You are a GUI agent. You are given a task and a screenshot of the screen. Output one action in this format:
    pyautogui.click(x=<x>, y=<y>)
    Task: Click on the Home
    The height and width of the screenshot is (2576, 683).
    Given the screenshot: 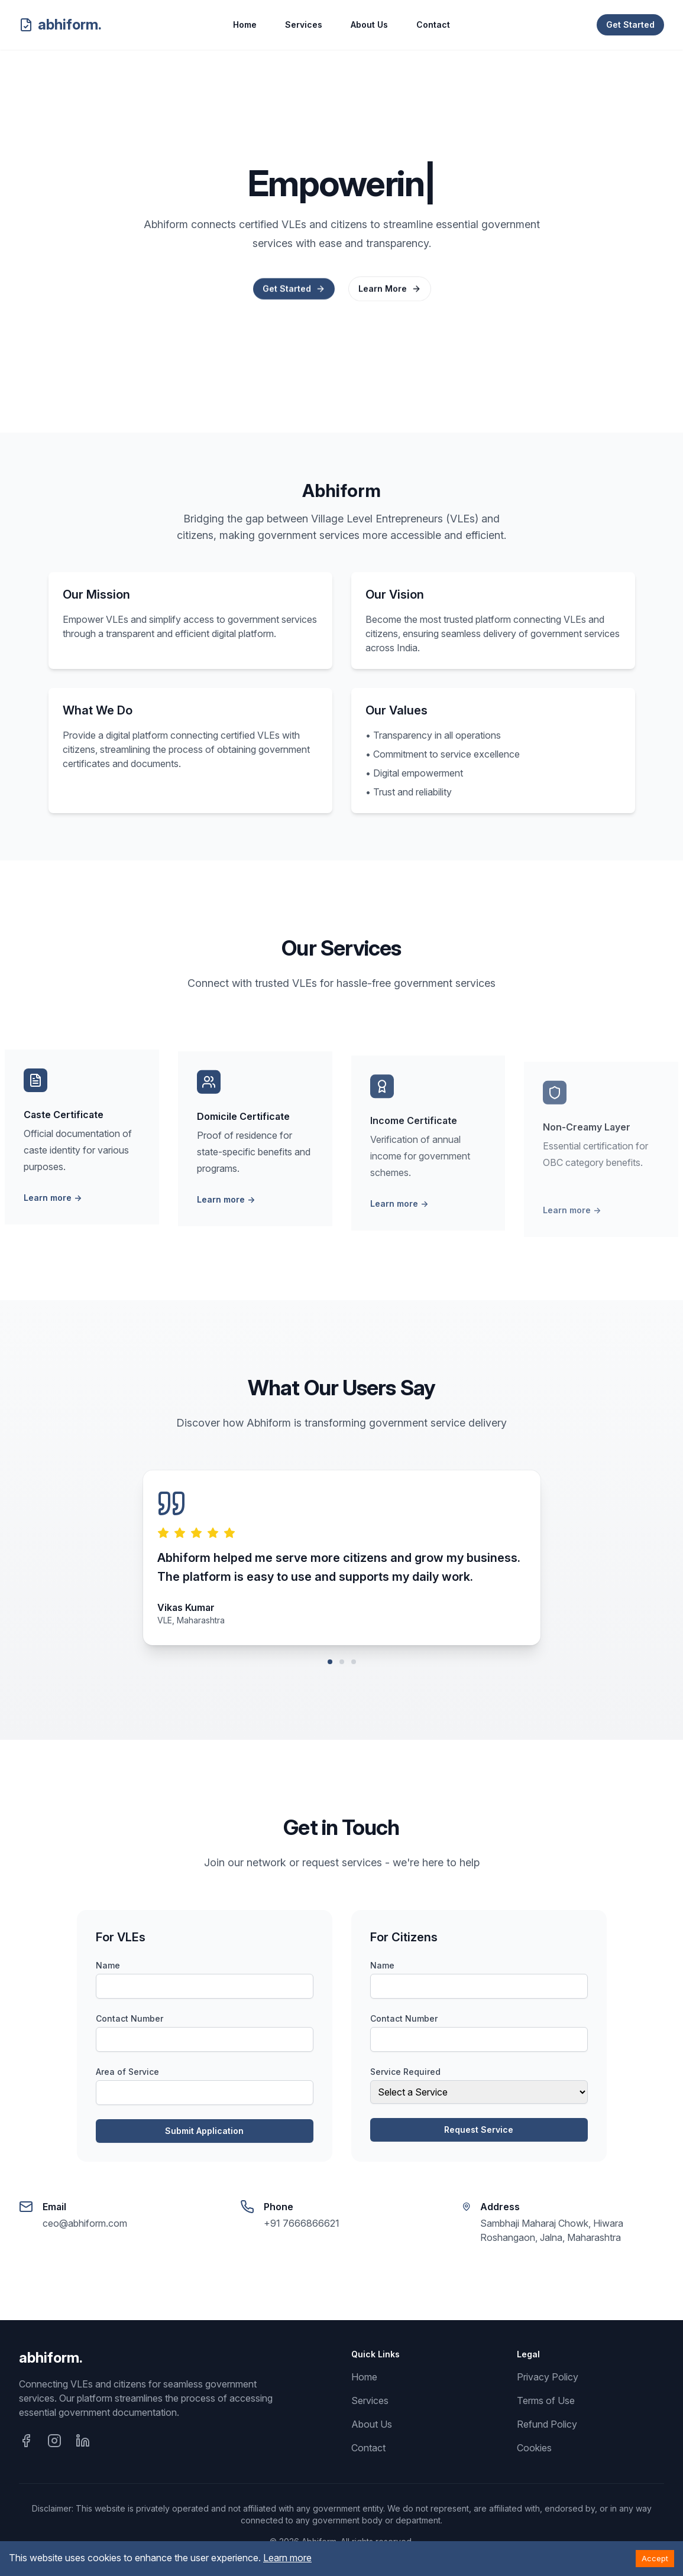 What is the action you would take?
    pyautogui.click(x=245, y=25)
    